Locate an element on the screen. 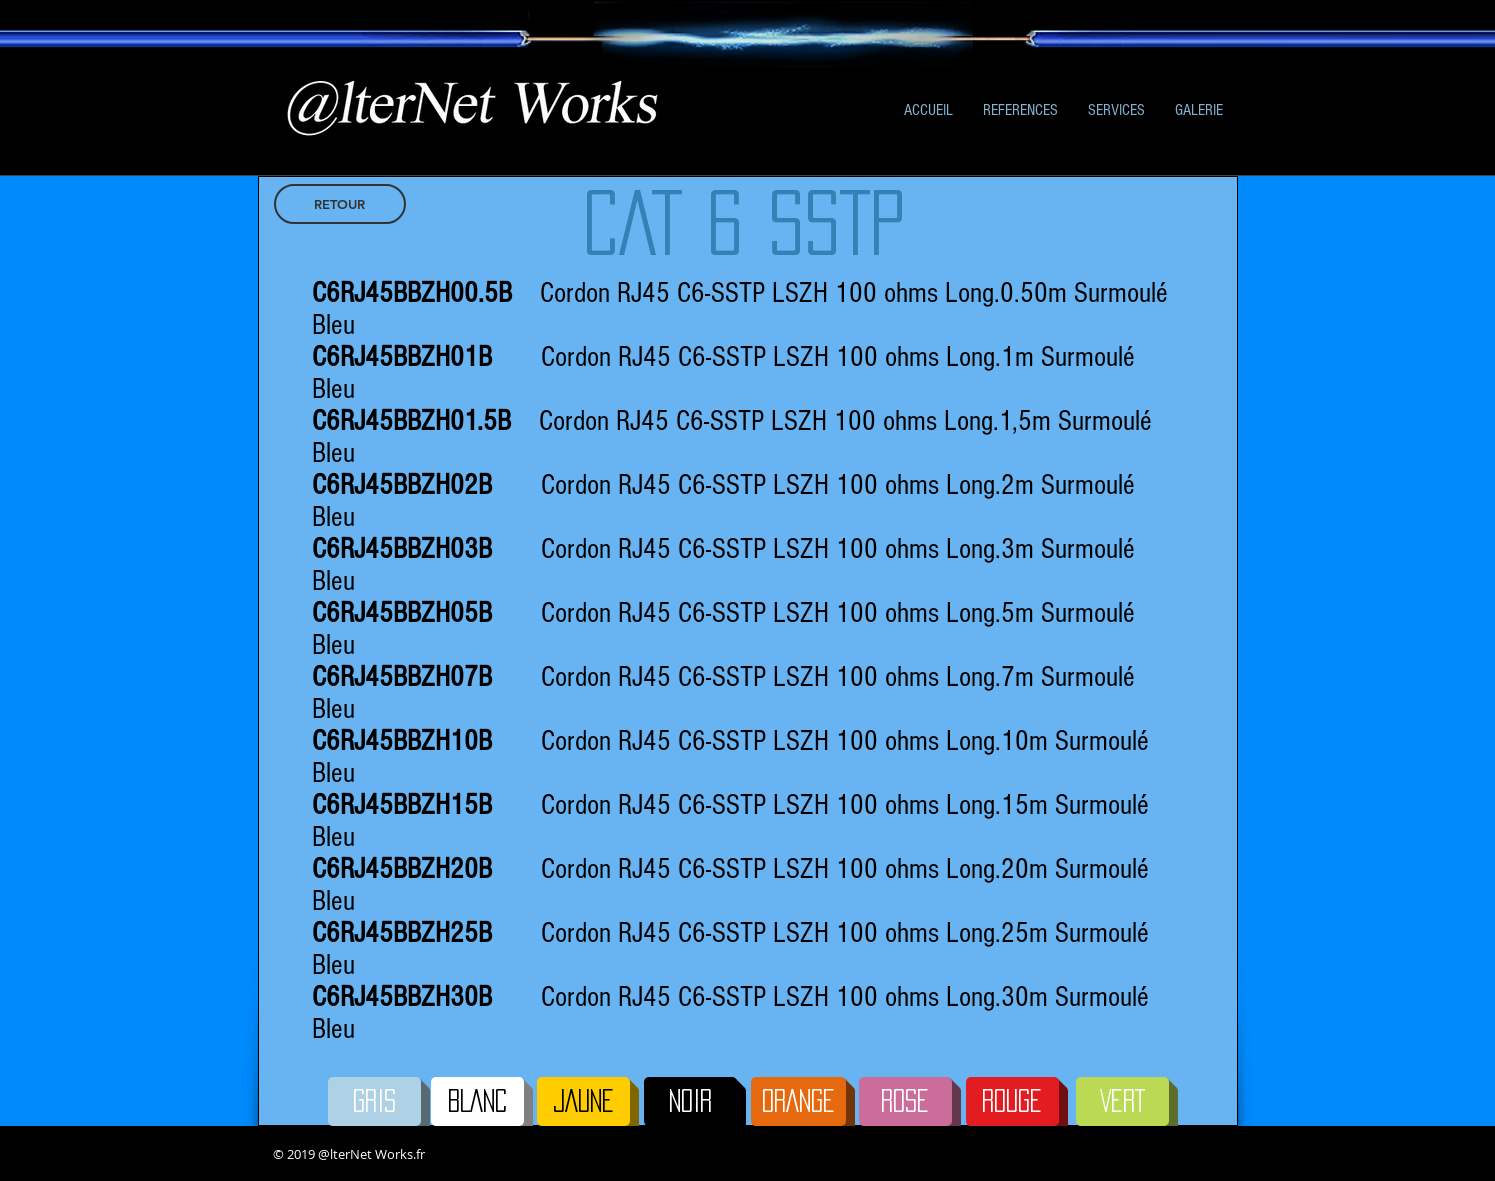  [BLANC] is located at coordinates (477, 1101).